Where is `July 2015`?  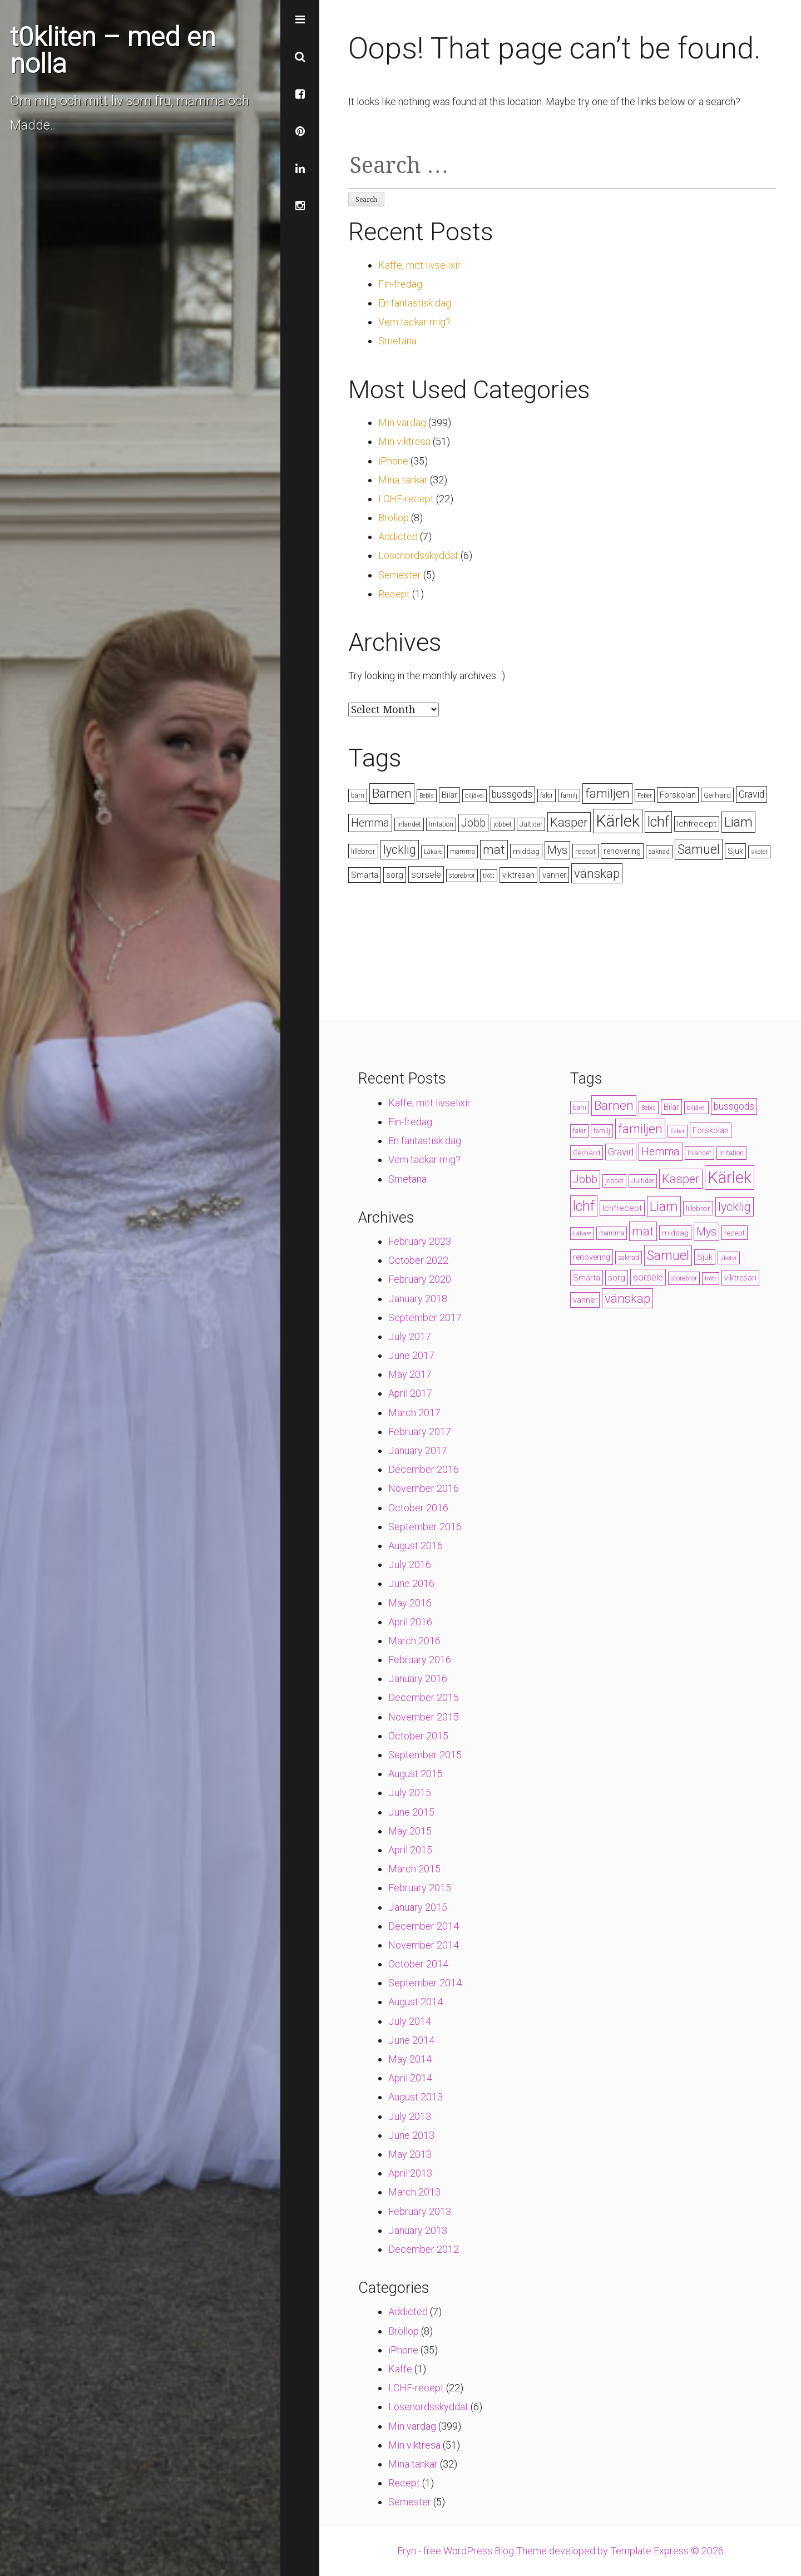
July 2015 is located at coordinates (409, 1792).